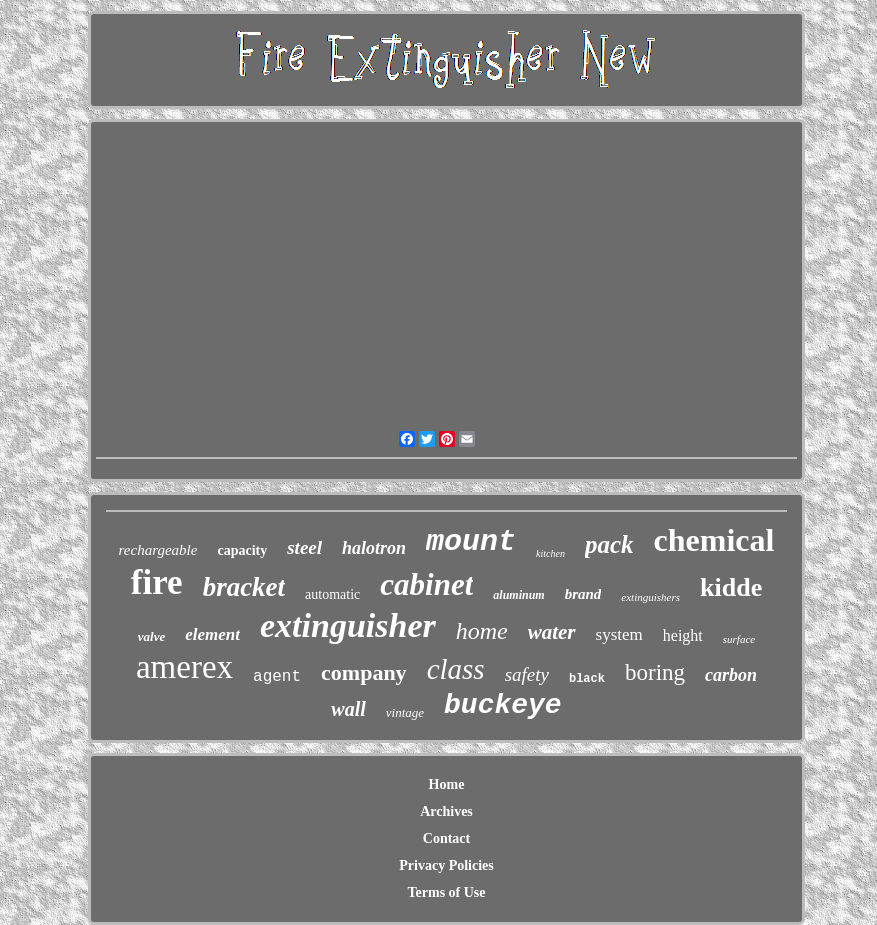  What do you see at coordinates (456, 669) in the screenshot?
I see `class` at bounding box center [456, 669].